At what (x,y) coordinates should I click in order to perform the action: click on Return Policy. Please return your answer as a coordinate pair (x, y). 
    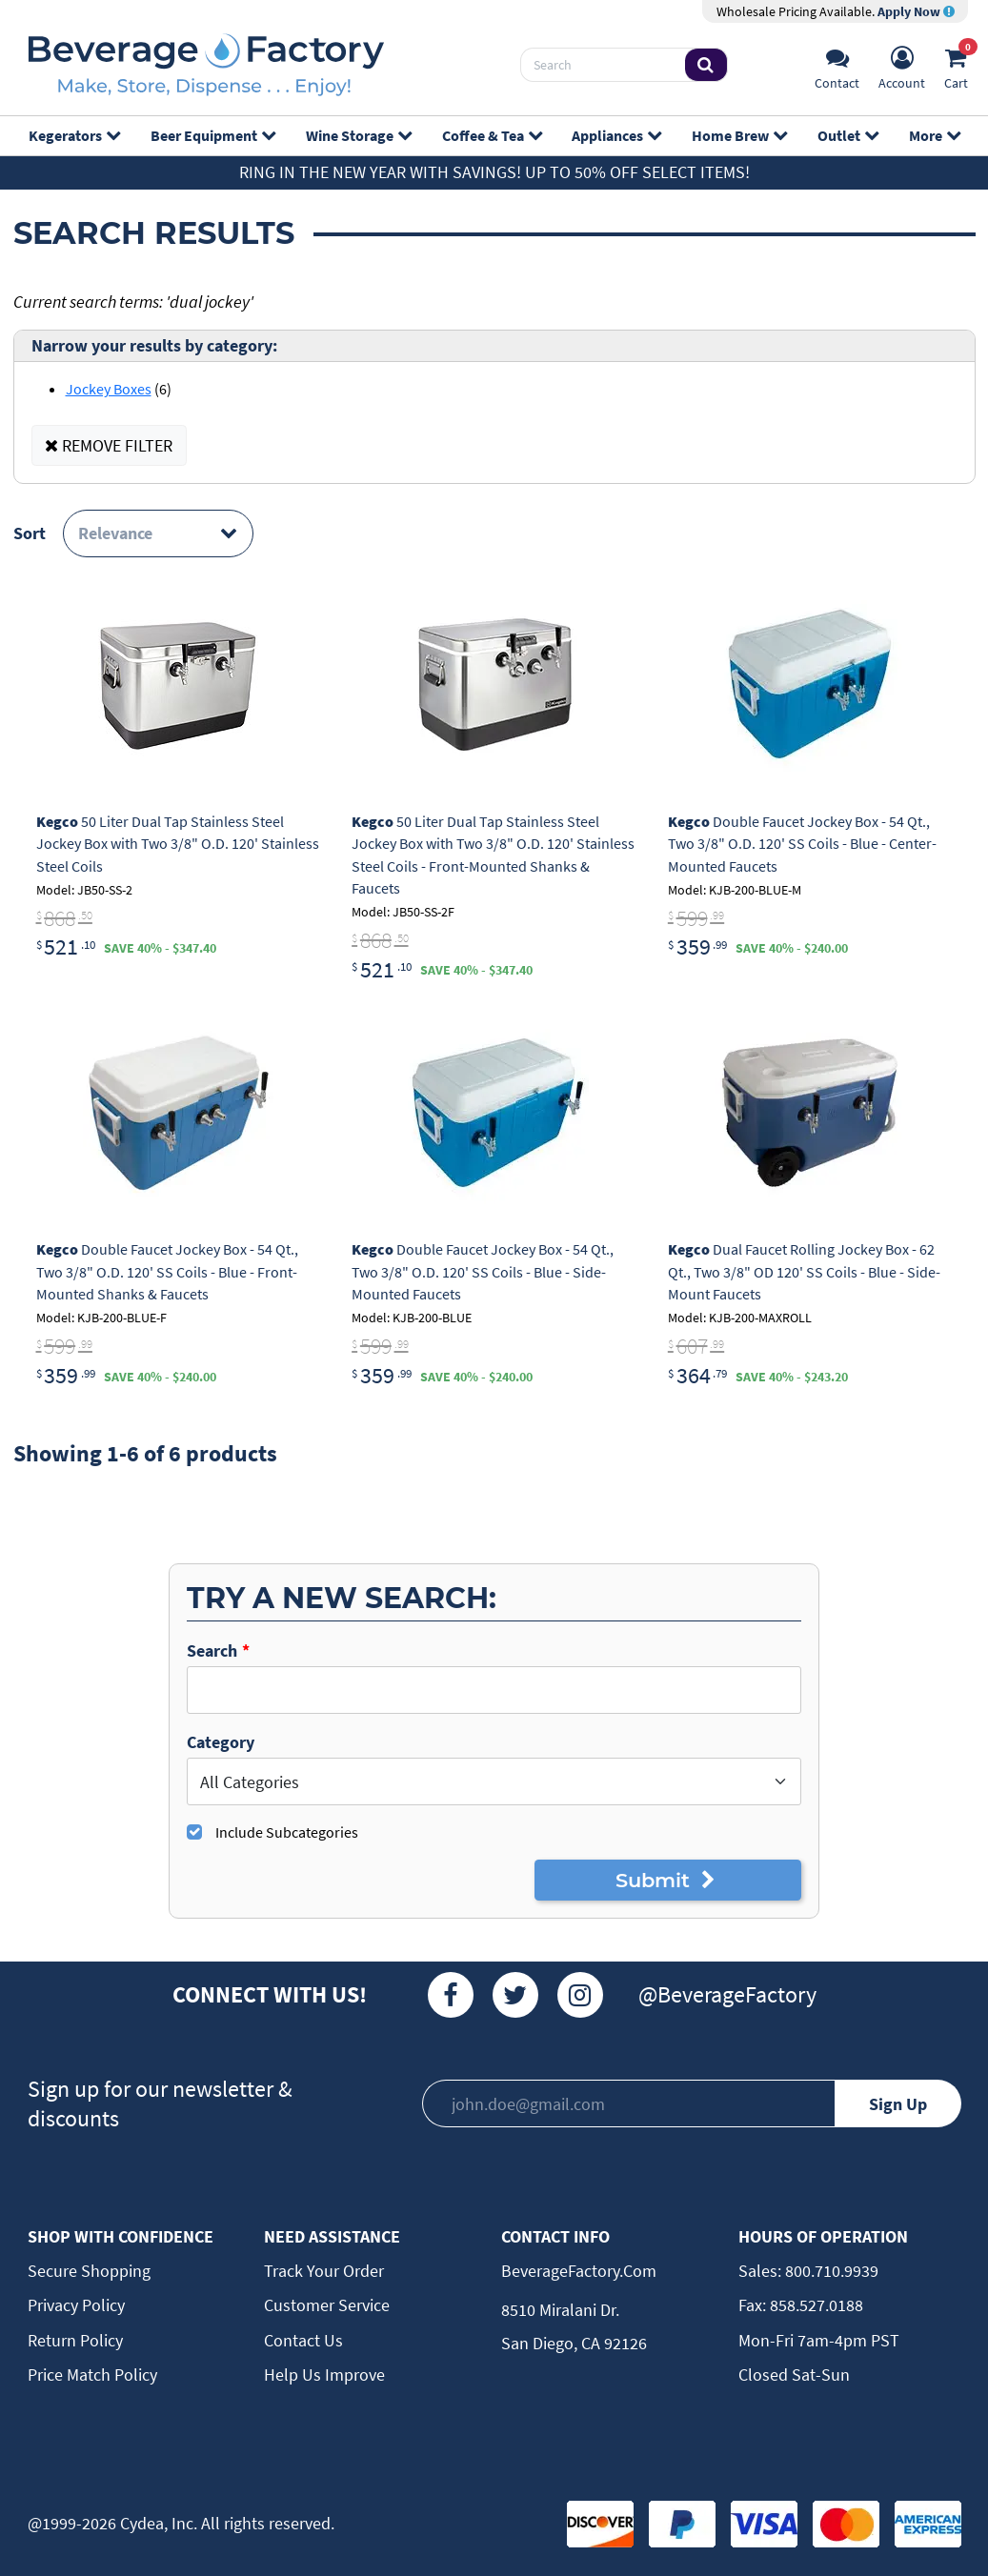
    Looking at the image, I should click on (75, 2340).